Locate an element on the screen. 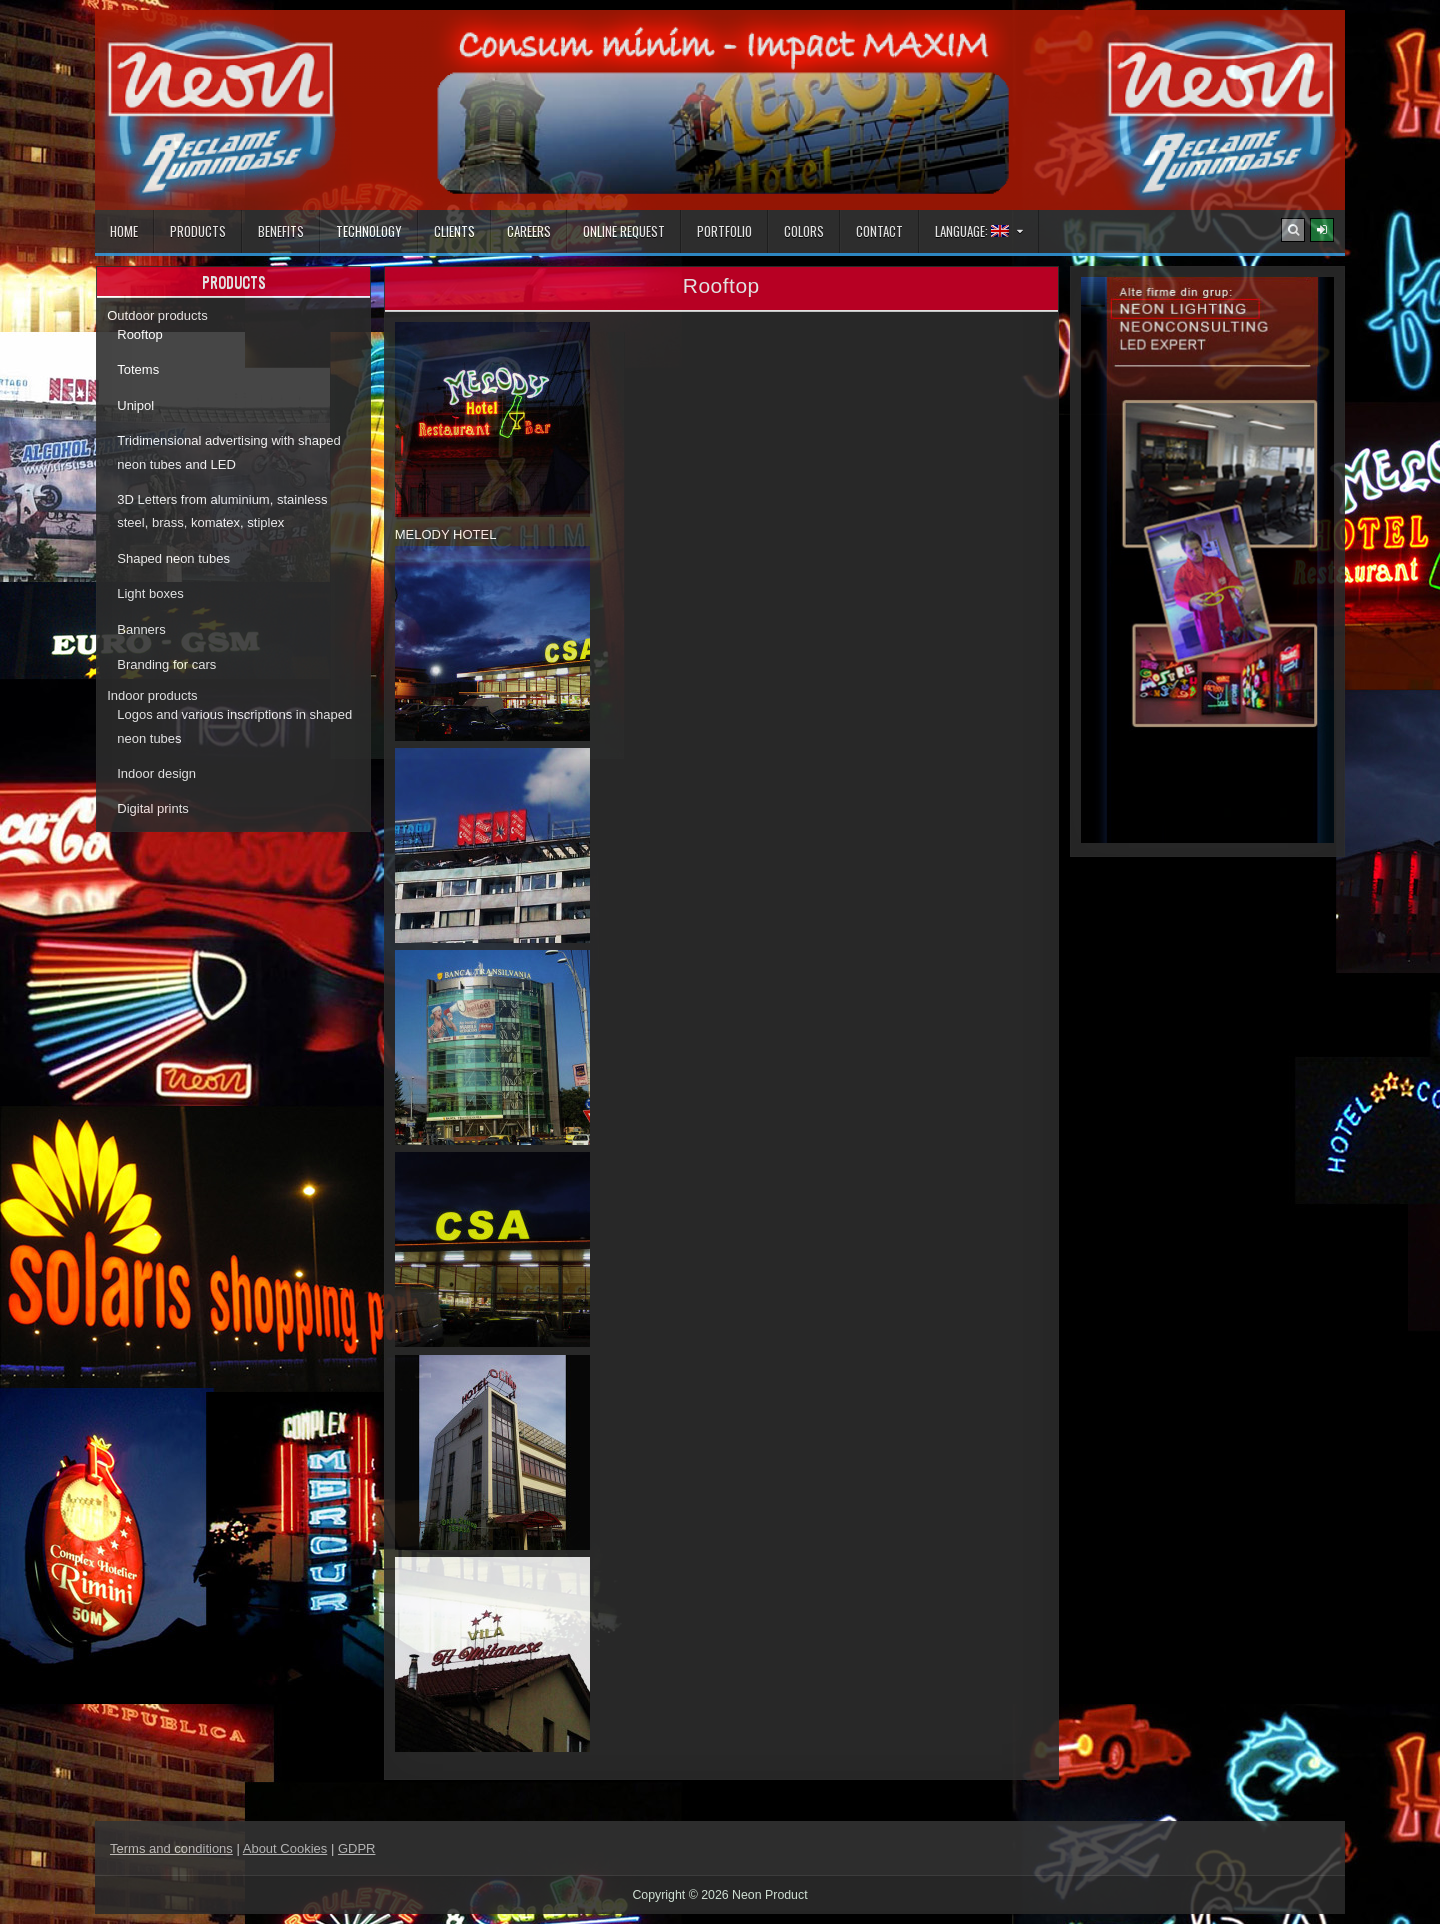 The image size is (1440, 1924). Careers is located at coordinates (529, 231).